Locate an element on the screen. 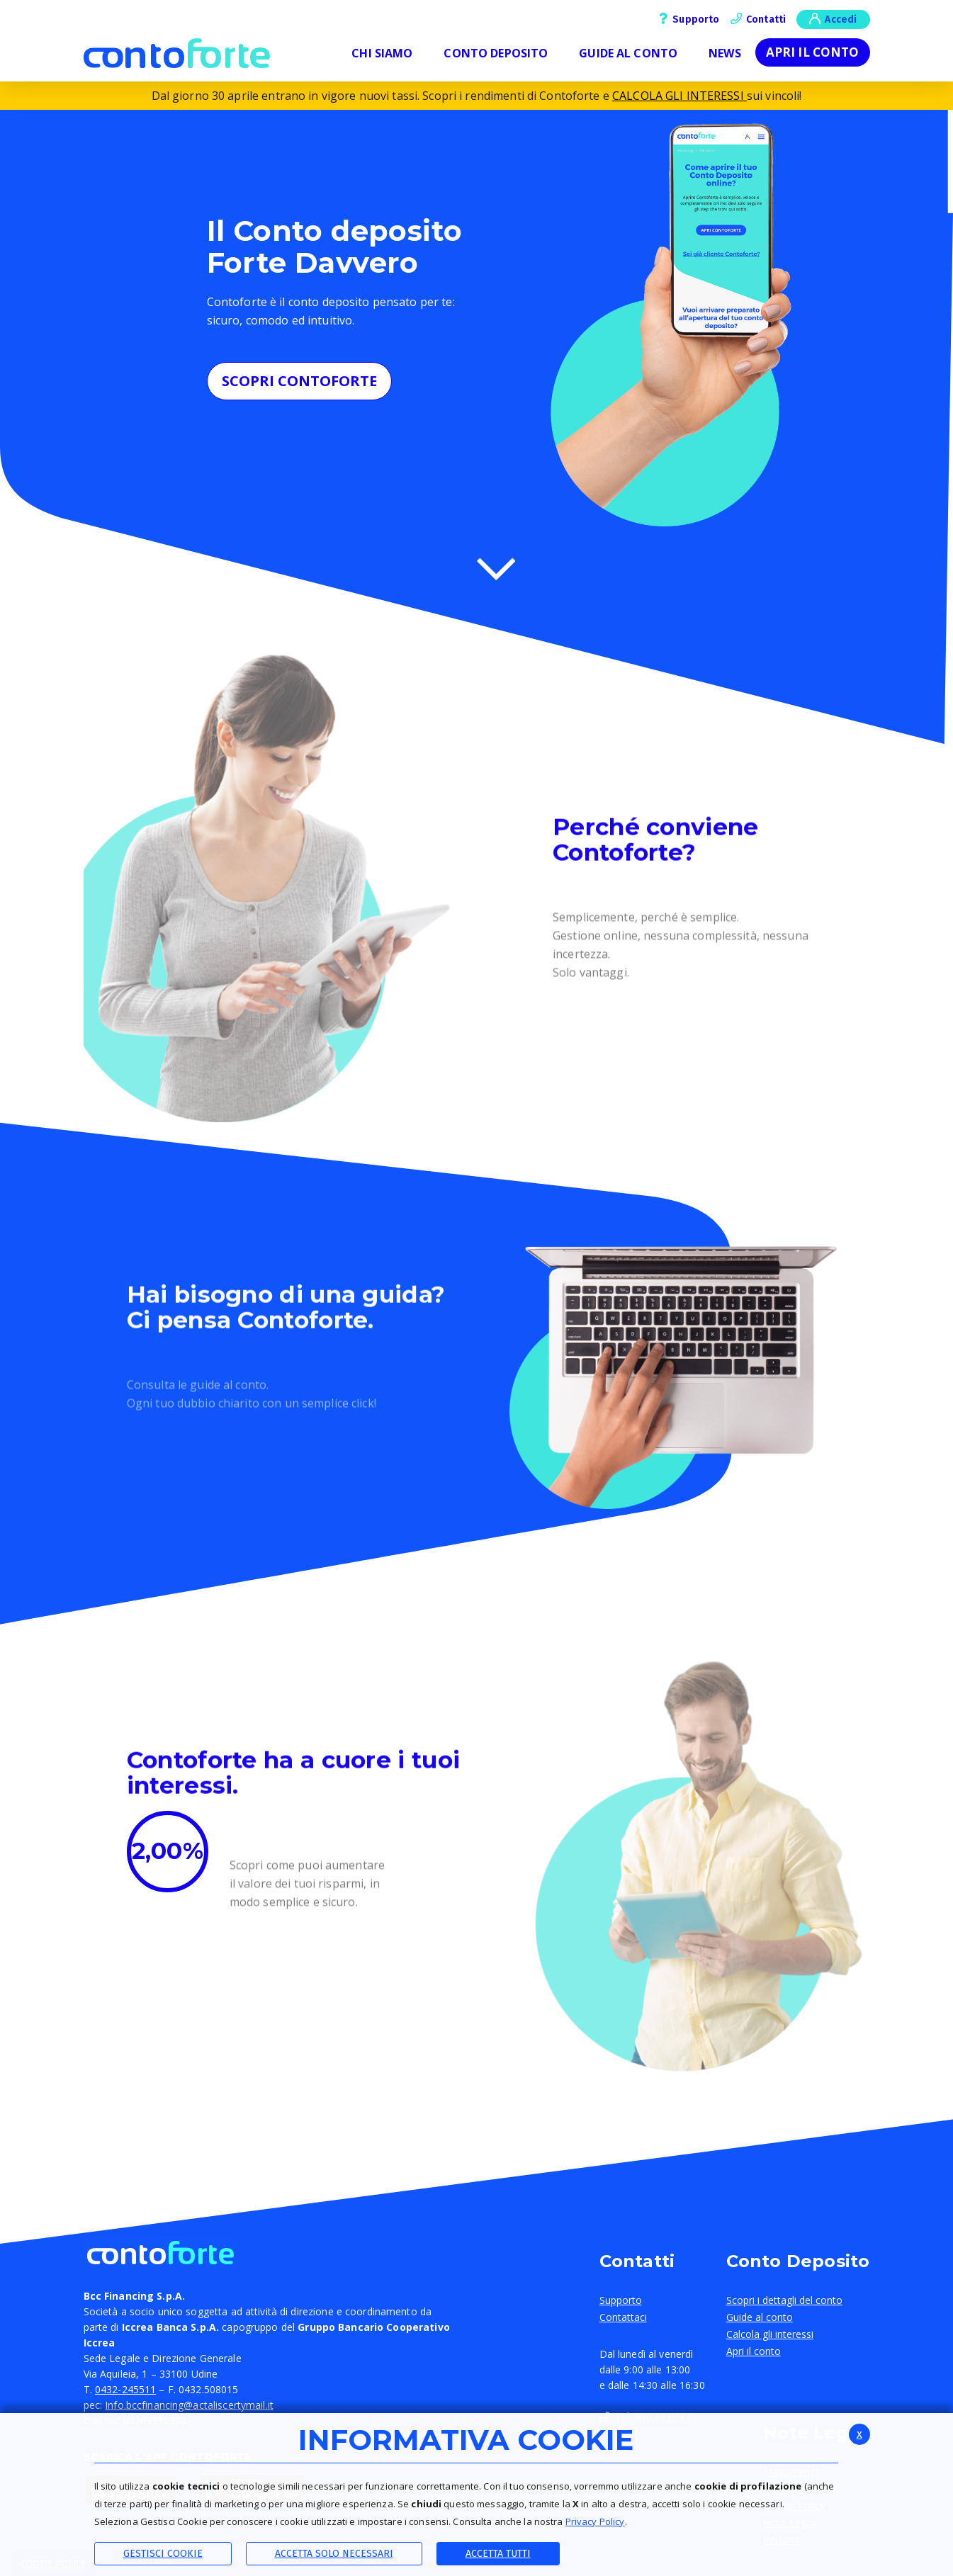 The width and height of the screenshot is (953, 2576). Calcola gli interessi is located at coordinates (769, 2334).